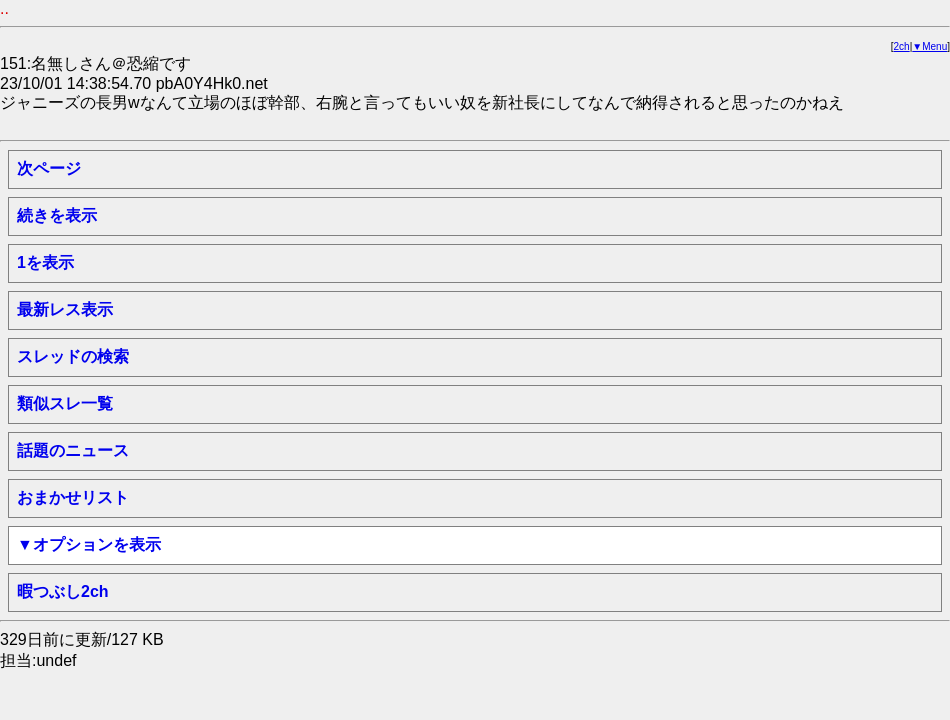 This screenshot has width=950, height=720. I want to click on 暇つぶし2ch, so click(63, 591).